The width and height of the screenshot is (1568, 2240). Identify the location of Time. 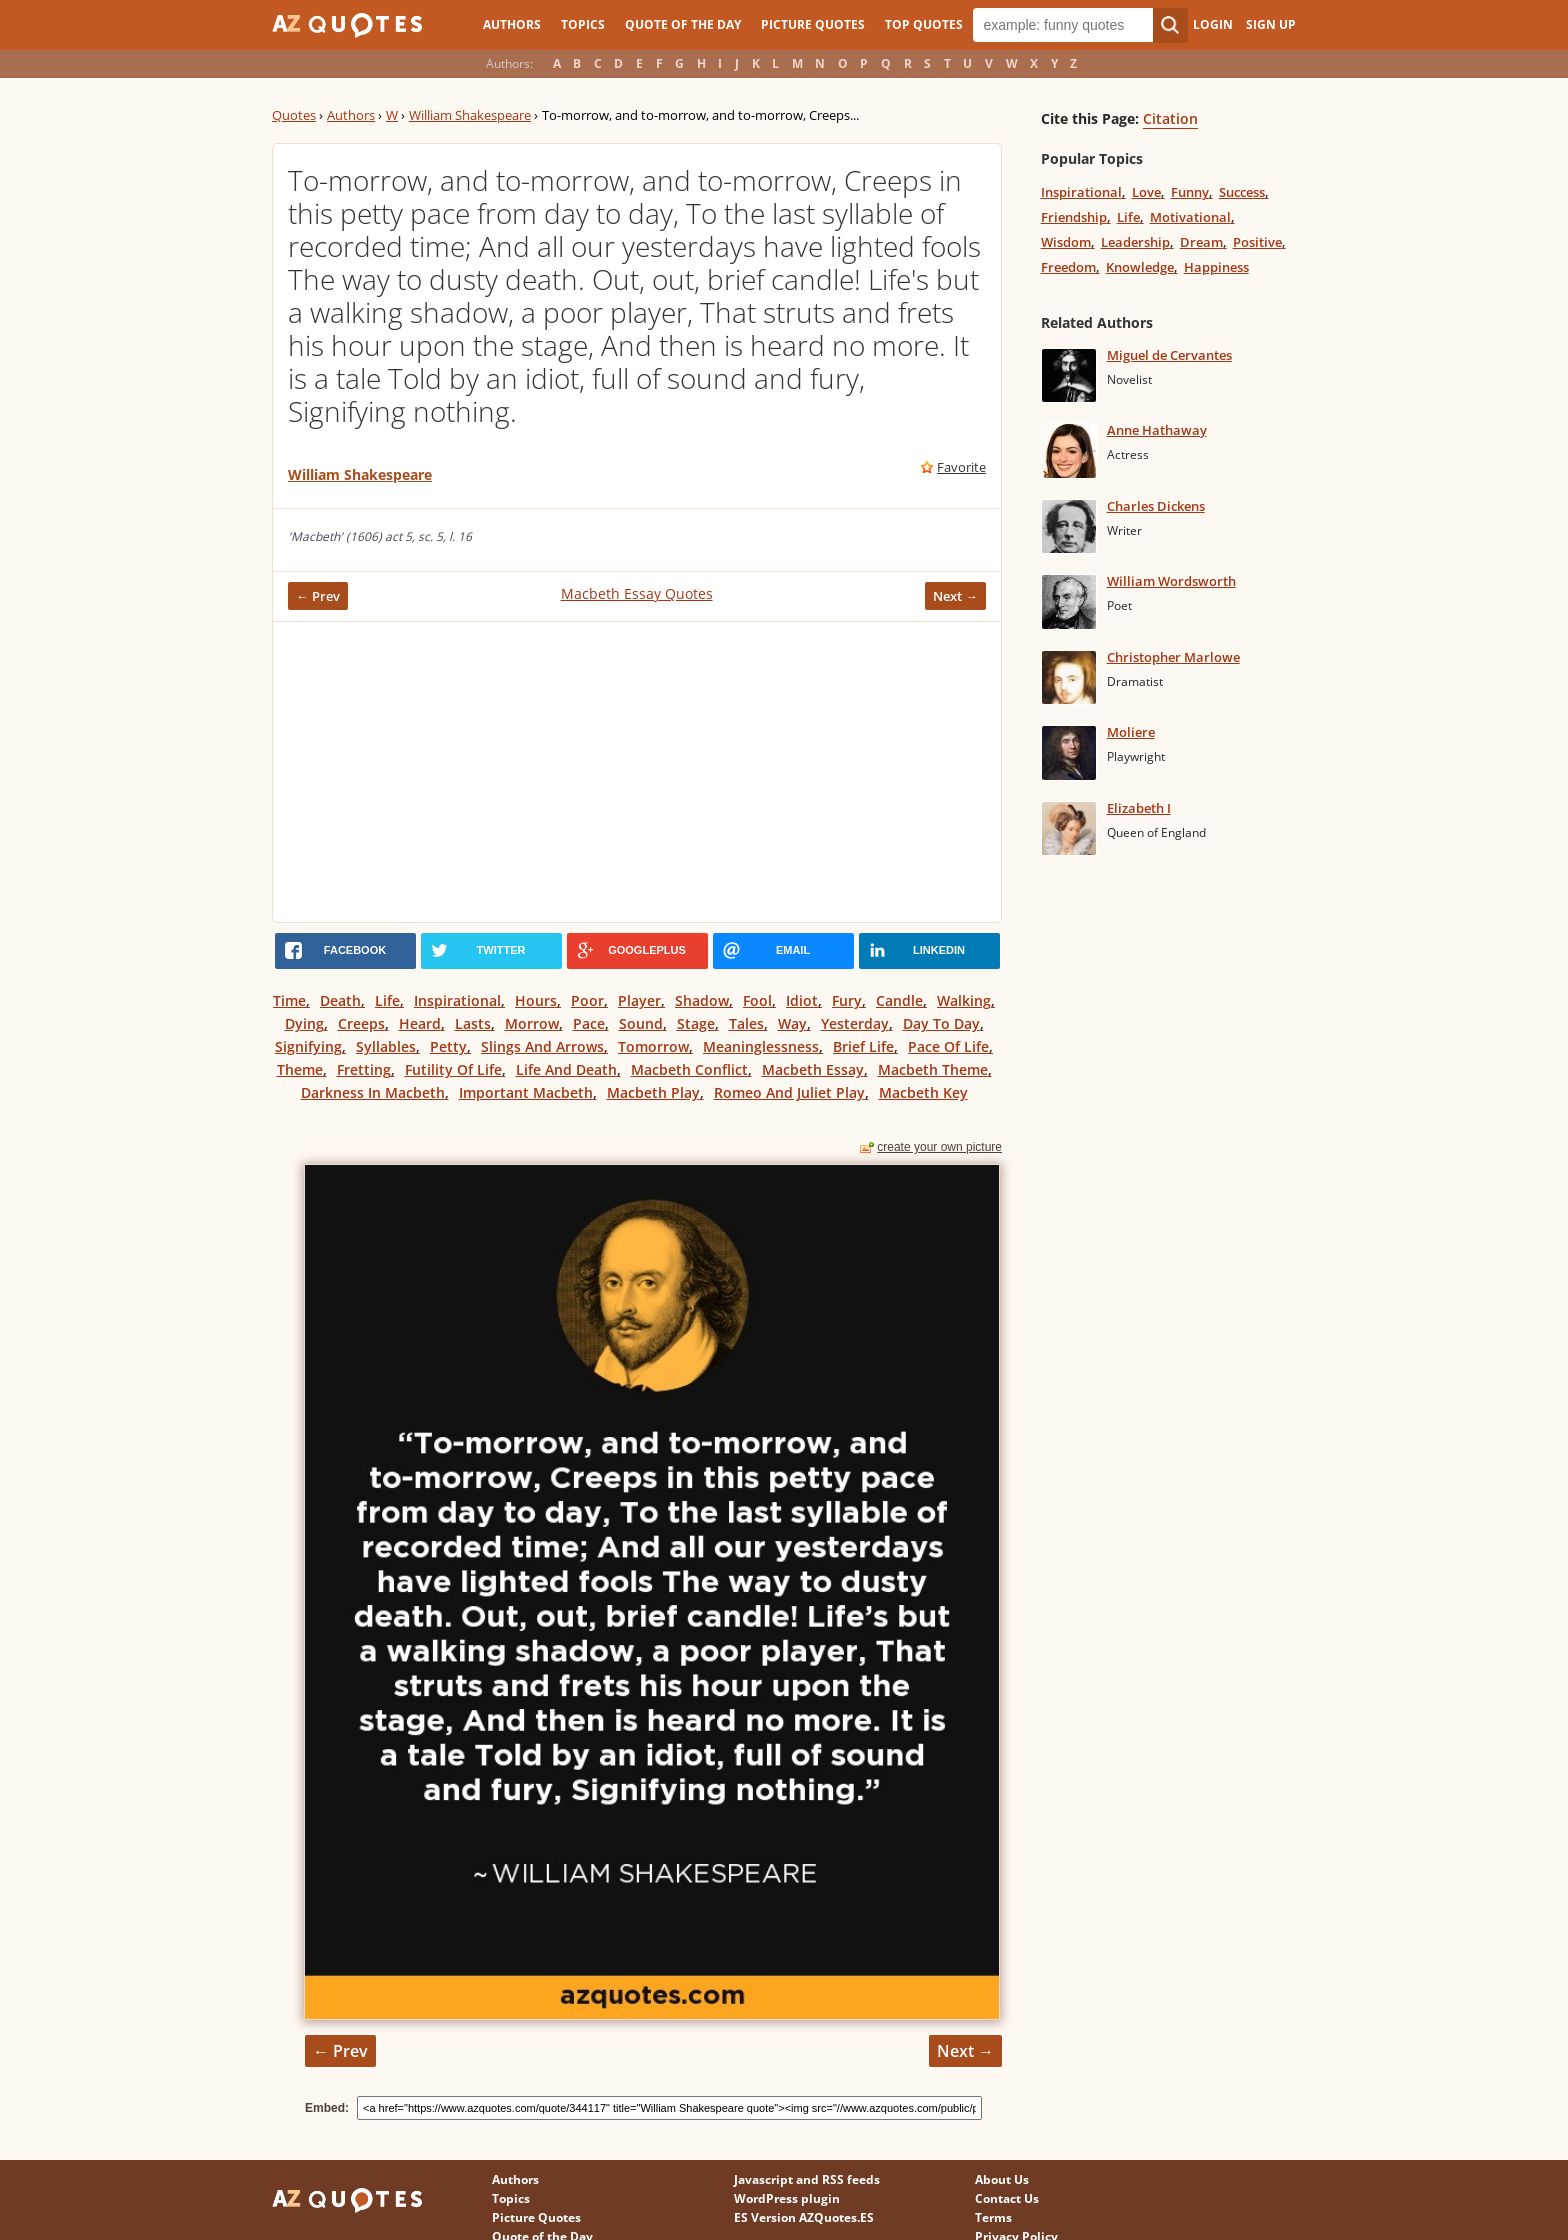
(289, 1000).